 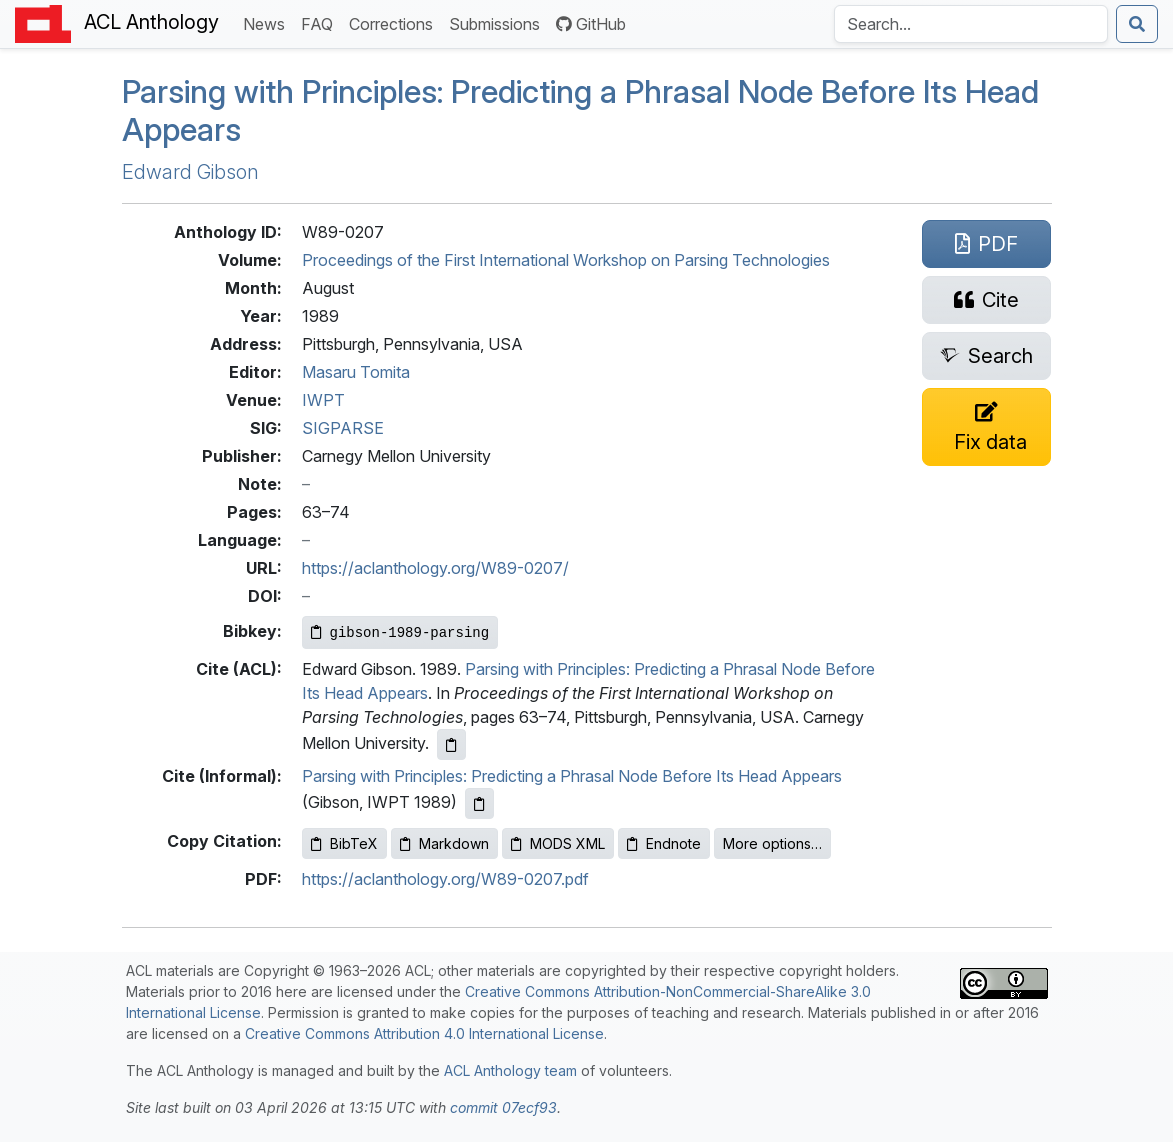 What do you see at coordinates (451, 744) in the screenshot?
I see `[Copy ACL citation to clipboard]` at bounding box center [451, 744].